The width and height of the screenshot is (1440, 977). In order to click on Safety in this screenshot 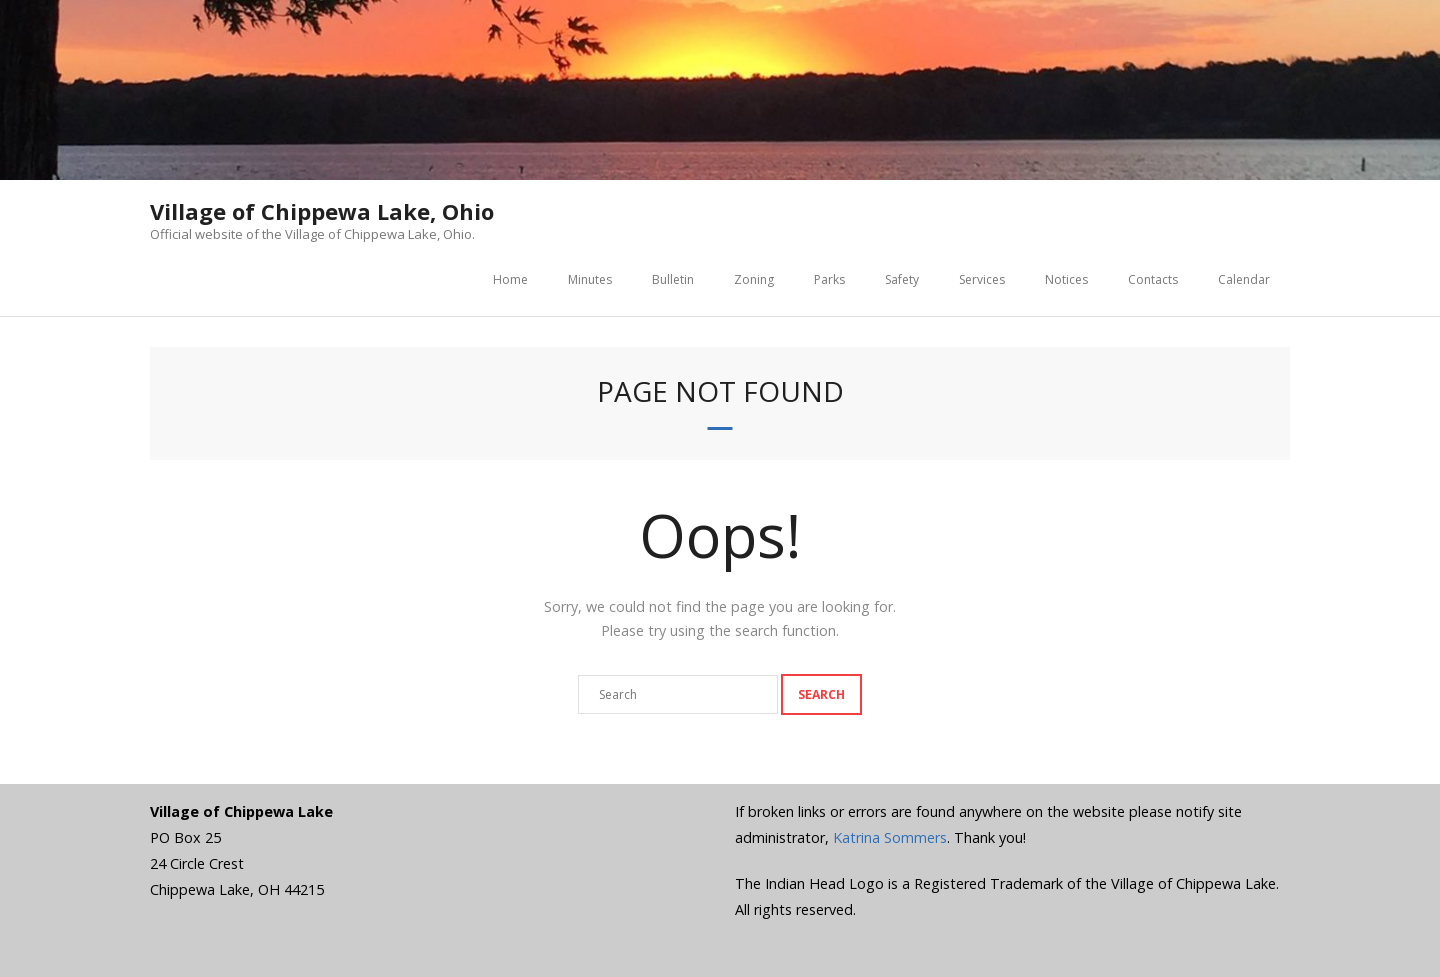, I will do `click(902, 279)`.